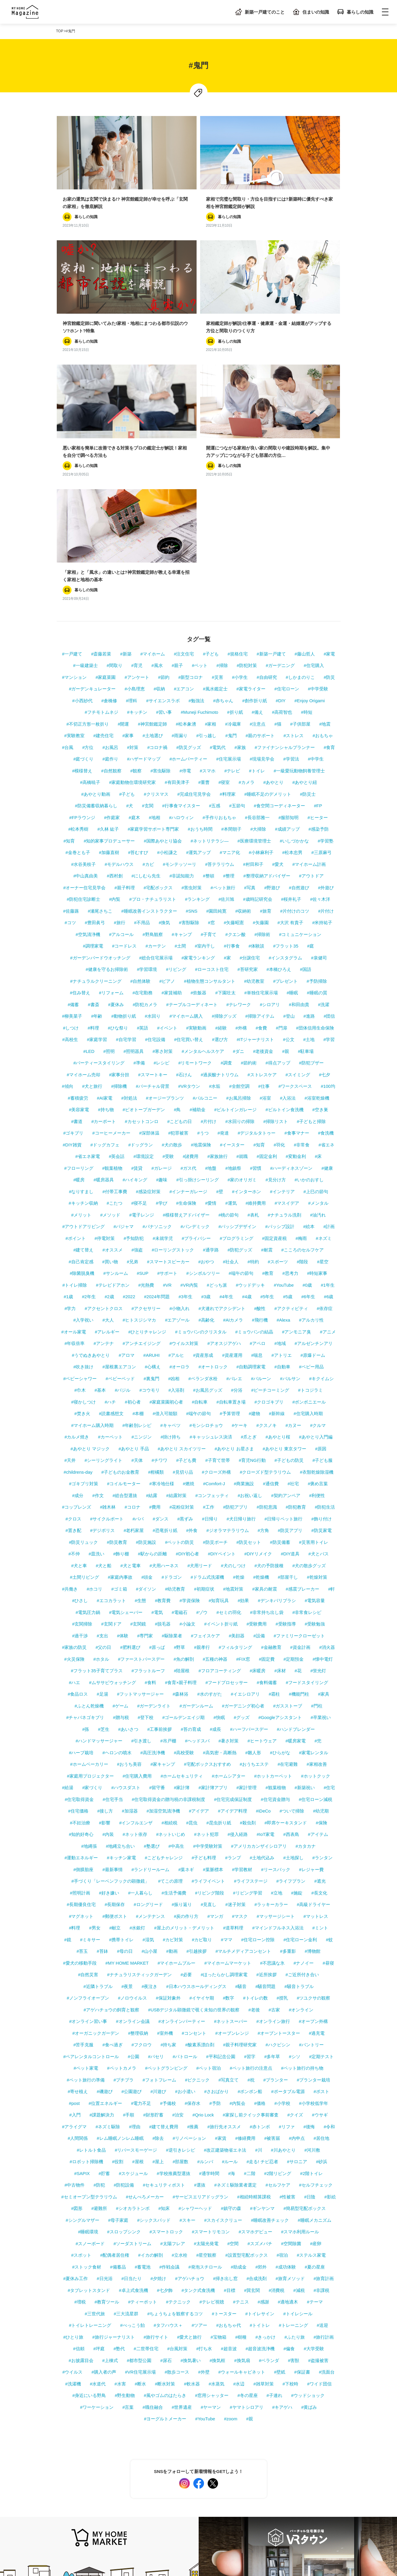 The height and width of the screenshot is (2576, 397). Describe the element at coordinates (293, 1302) in the screenshot. I see `#社宅` at that location.